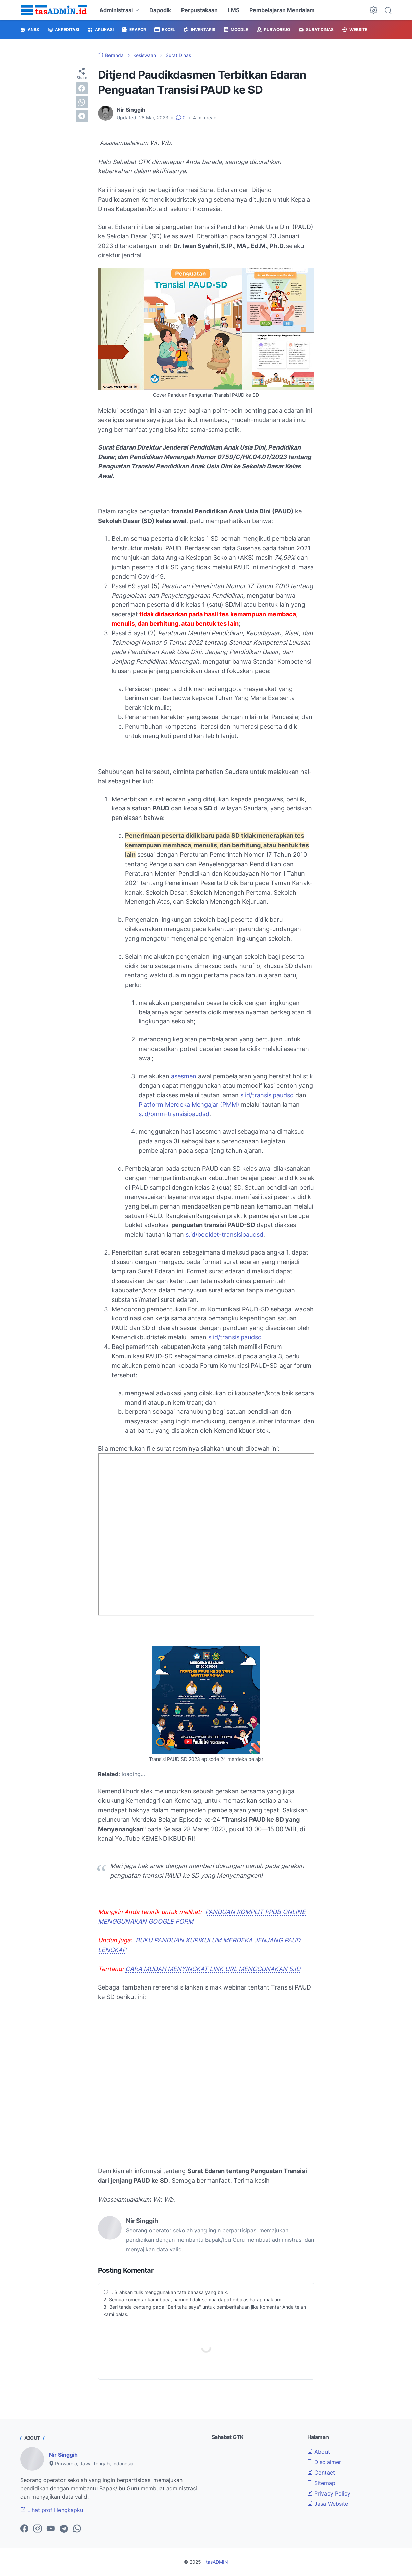  I want to click on [facebook], so click(82, 88).